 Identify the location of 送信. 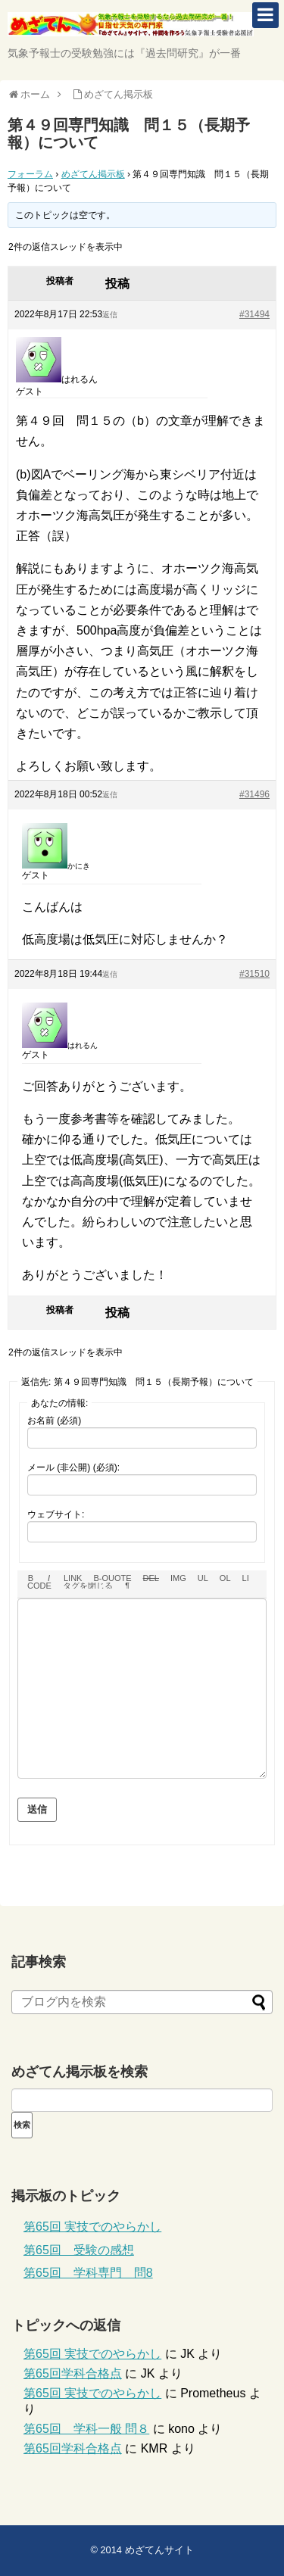
(37, 1809).